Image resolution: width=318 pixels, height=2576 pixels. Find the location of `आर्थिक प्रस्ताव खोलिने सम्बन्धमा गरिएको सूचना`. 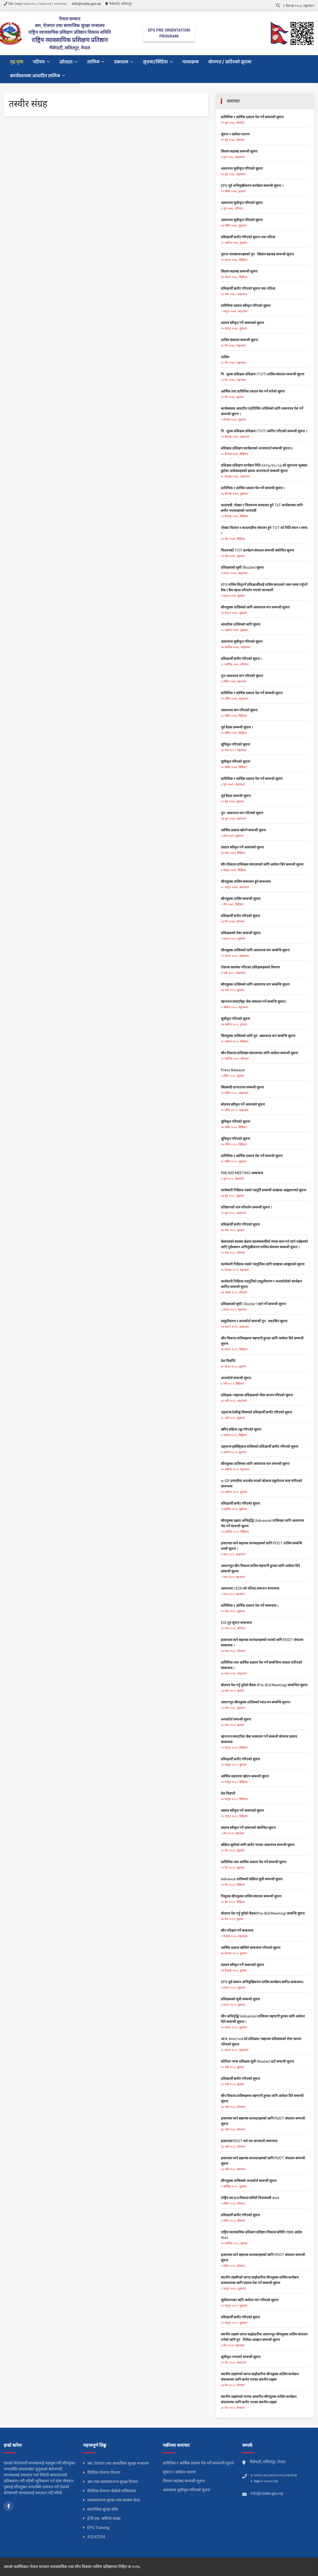

आर्थिक प्रस्ताव खोलिने सम्बन्धमा गरिएको सूचना is located at coordinates (250, 1948).